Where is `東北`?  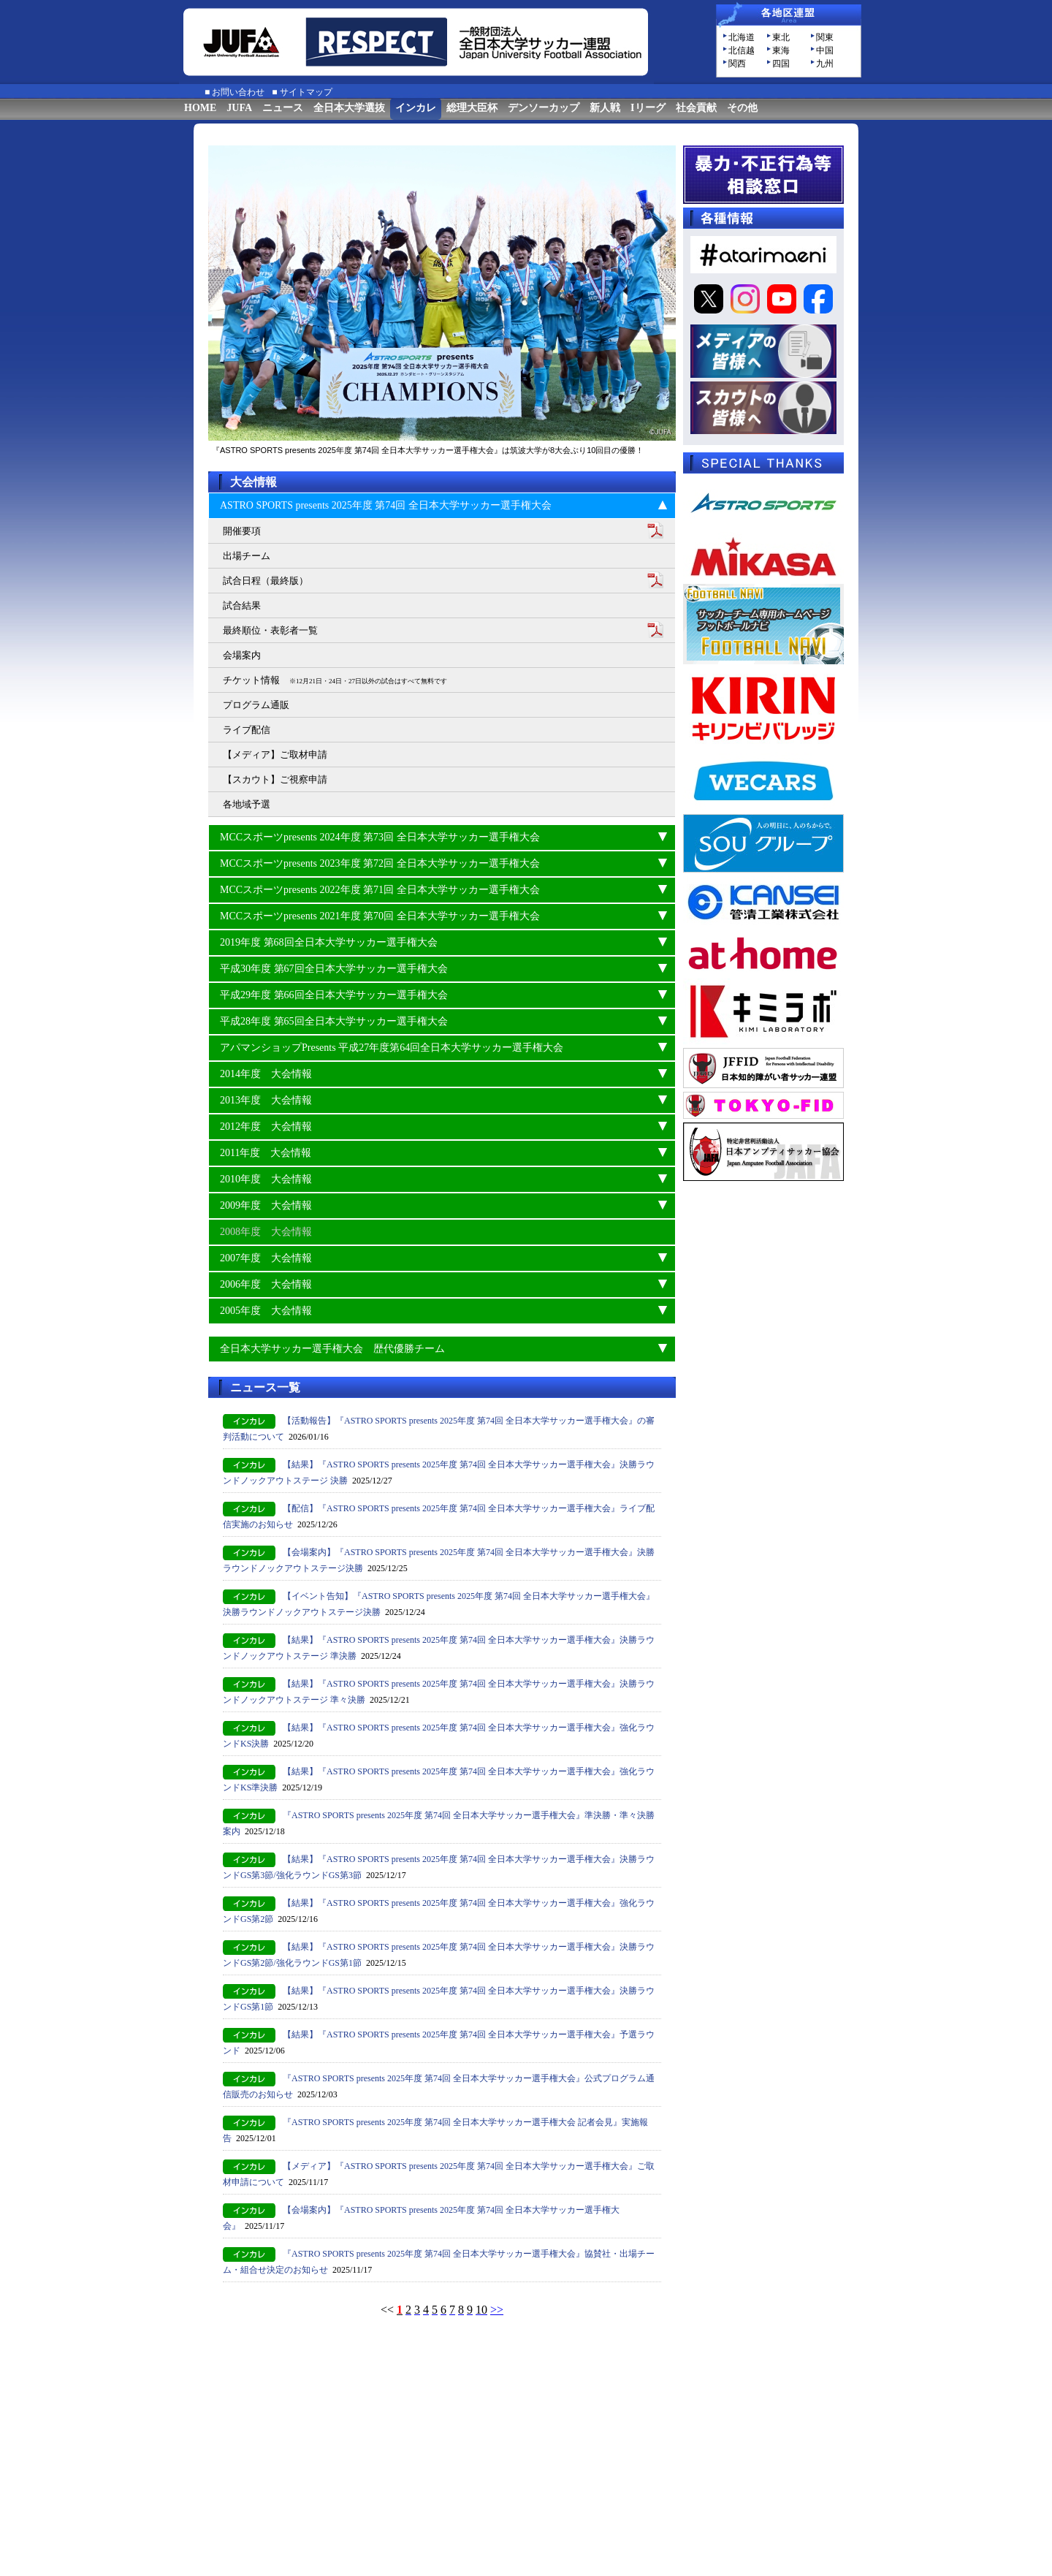 東北 is located at coordinates (781, 37).